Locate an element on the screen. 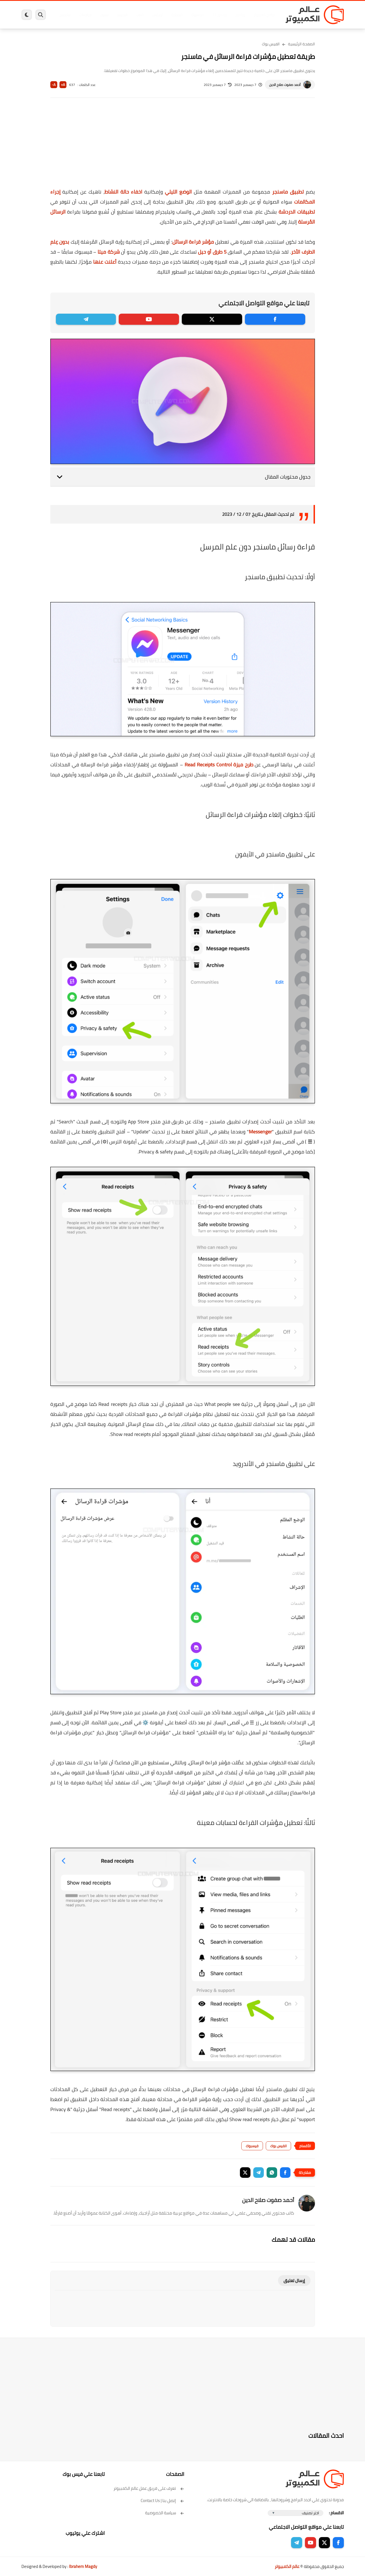 The height and width of the screenshot is (2576, 365). أعلنت عنها is located at coordinates (104, 261).